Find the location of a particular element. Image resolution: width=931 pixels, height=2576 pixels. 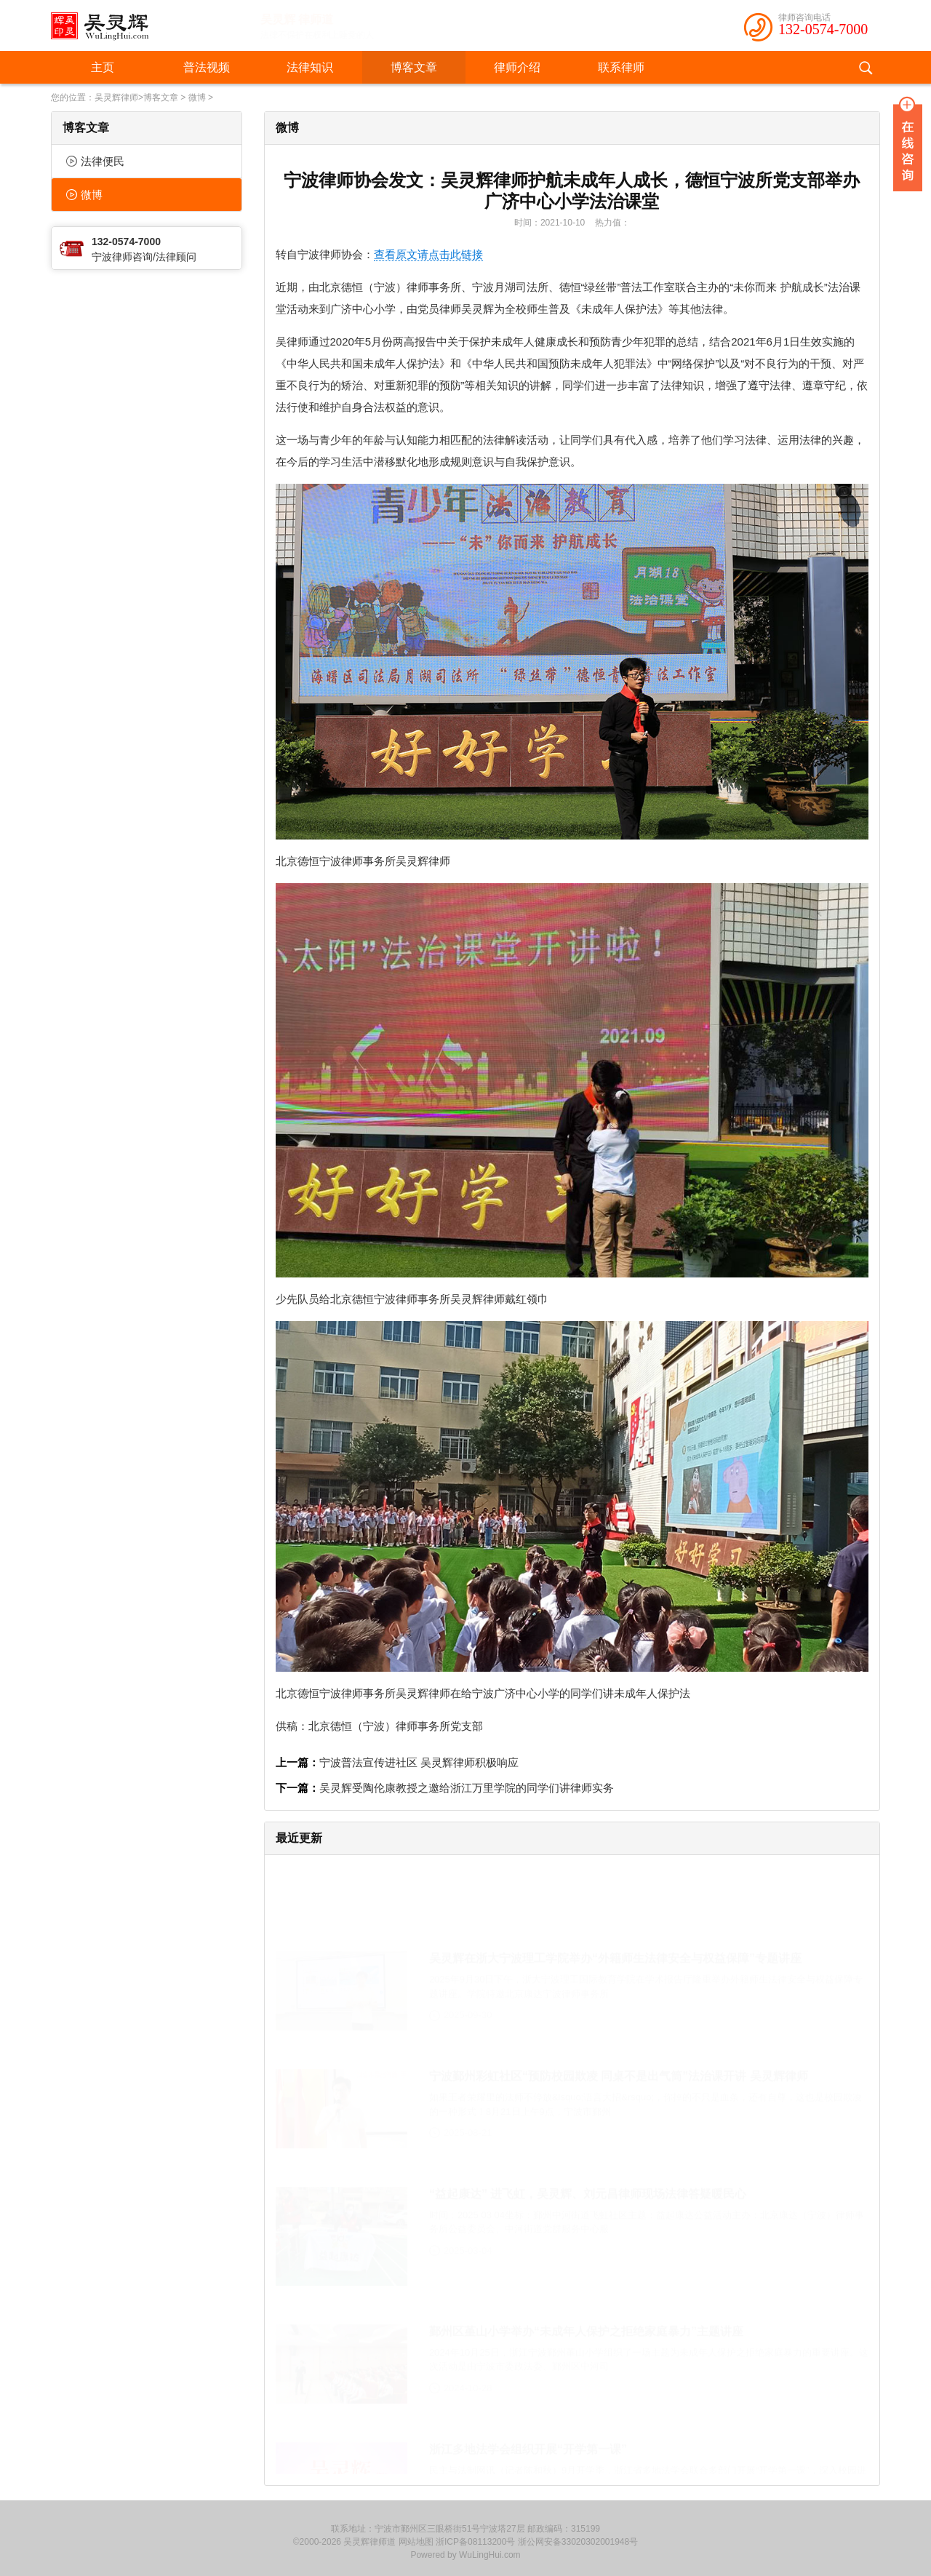

吴灵辉律师道 is located at coordinates (369, 2542).